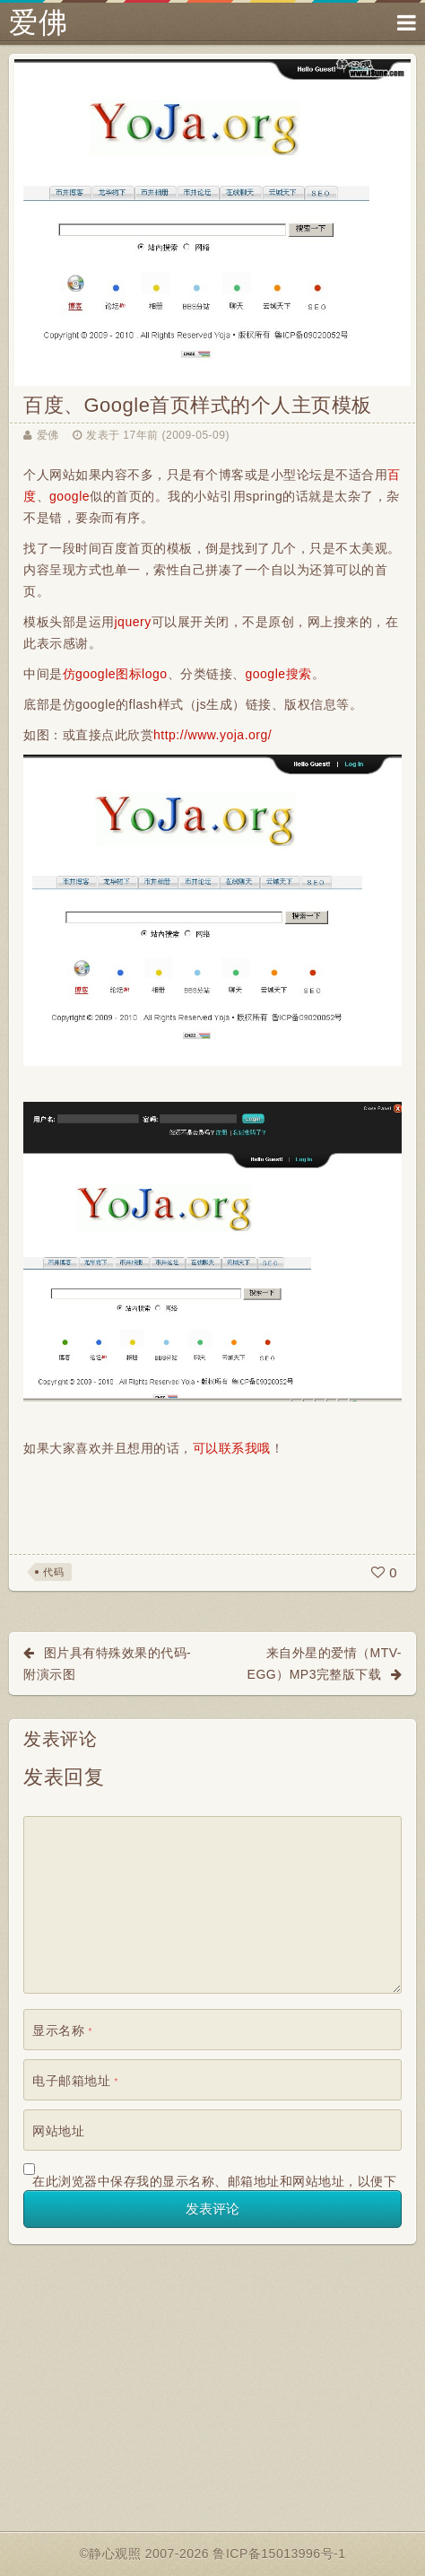 The width and height of the screenshot is (425, 2576). What do you see at coordinates (58, 2131) in the screenshot?
I see `网站地址` at bounding box center [58, 2131].